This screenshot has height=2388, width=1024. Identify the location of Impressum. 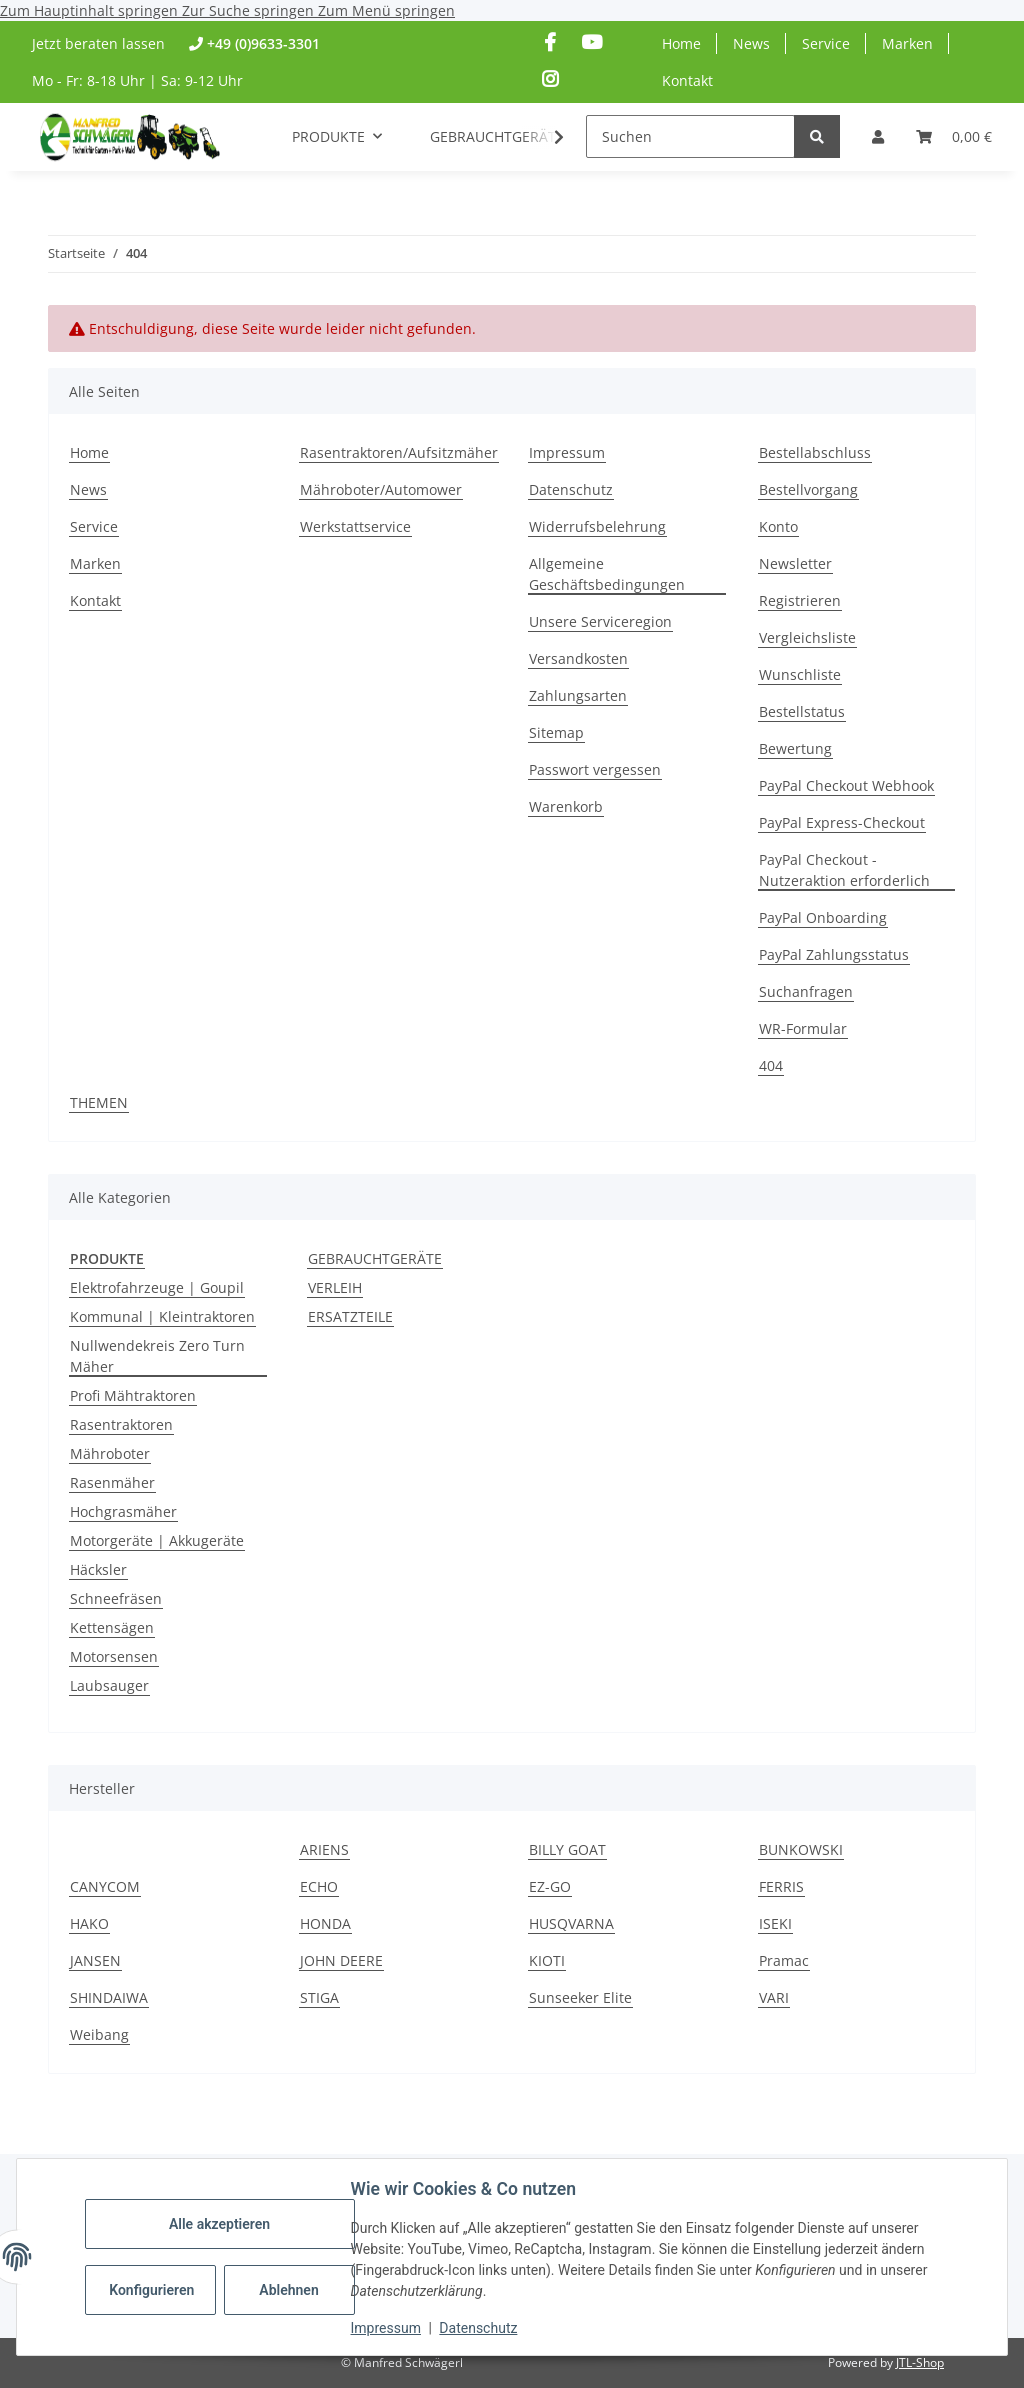
(386, 2328).